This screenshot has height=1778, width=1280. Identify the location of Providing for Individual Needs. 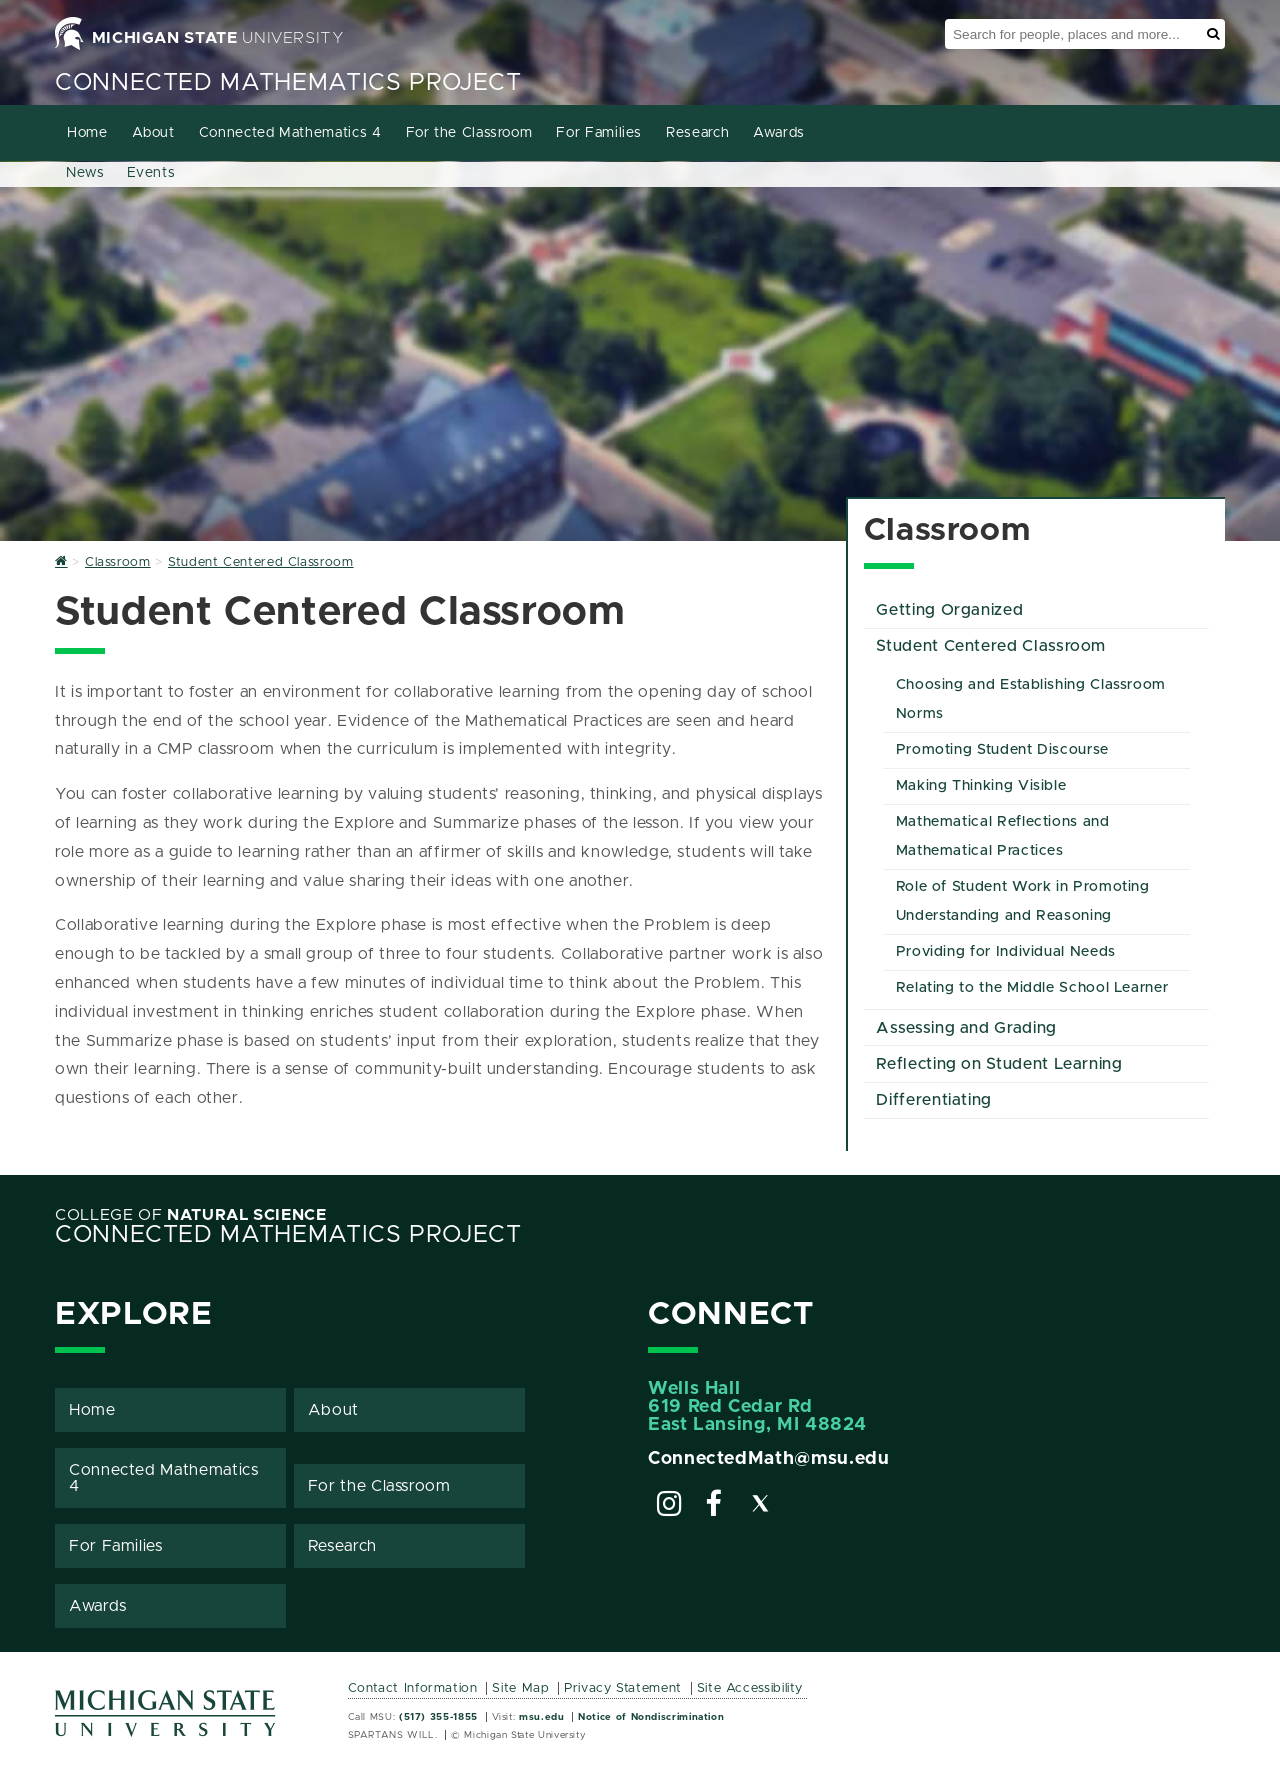
(1006, 952).